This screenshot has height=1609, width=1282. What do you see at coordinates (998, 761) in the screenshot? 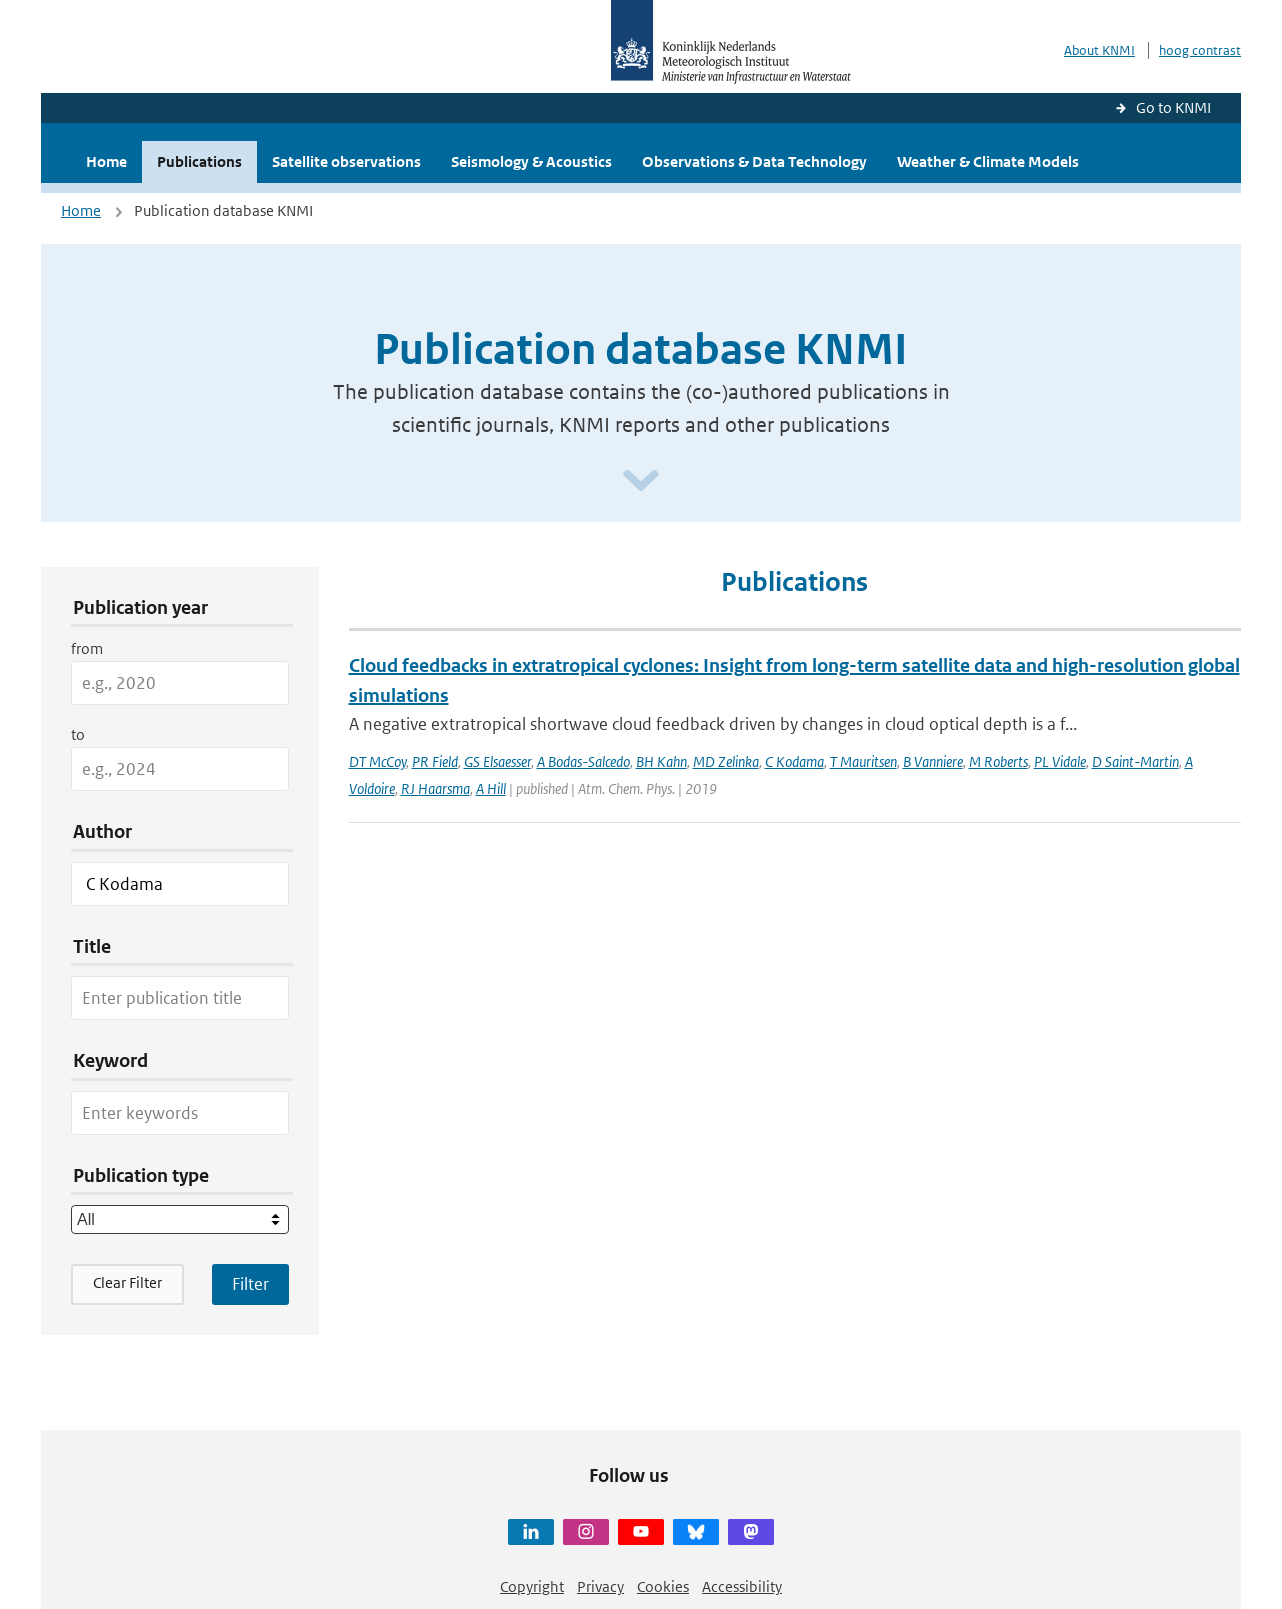
I see `M Roberts` at bounding box center [998, 761].